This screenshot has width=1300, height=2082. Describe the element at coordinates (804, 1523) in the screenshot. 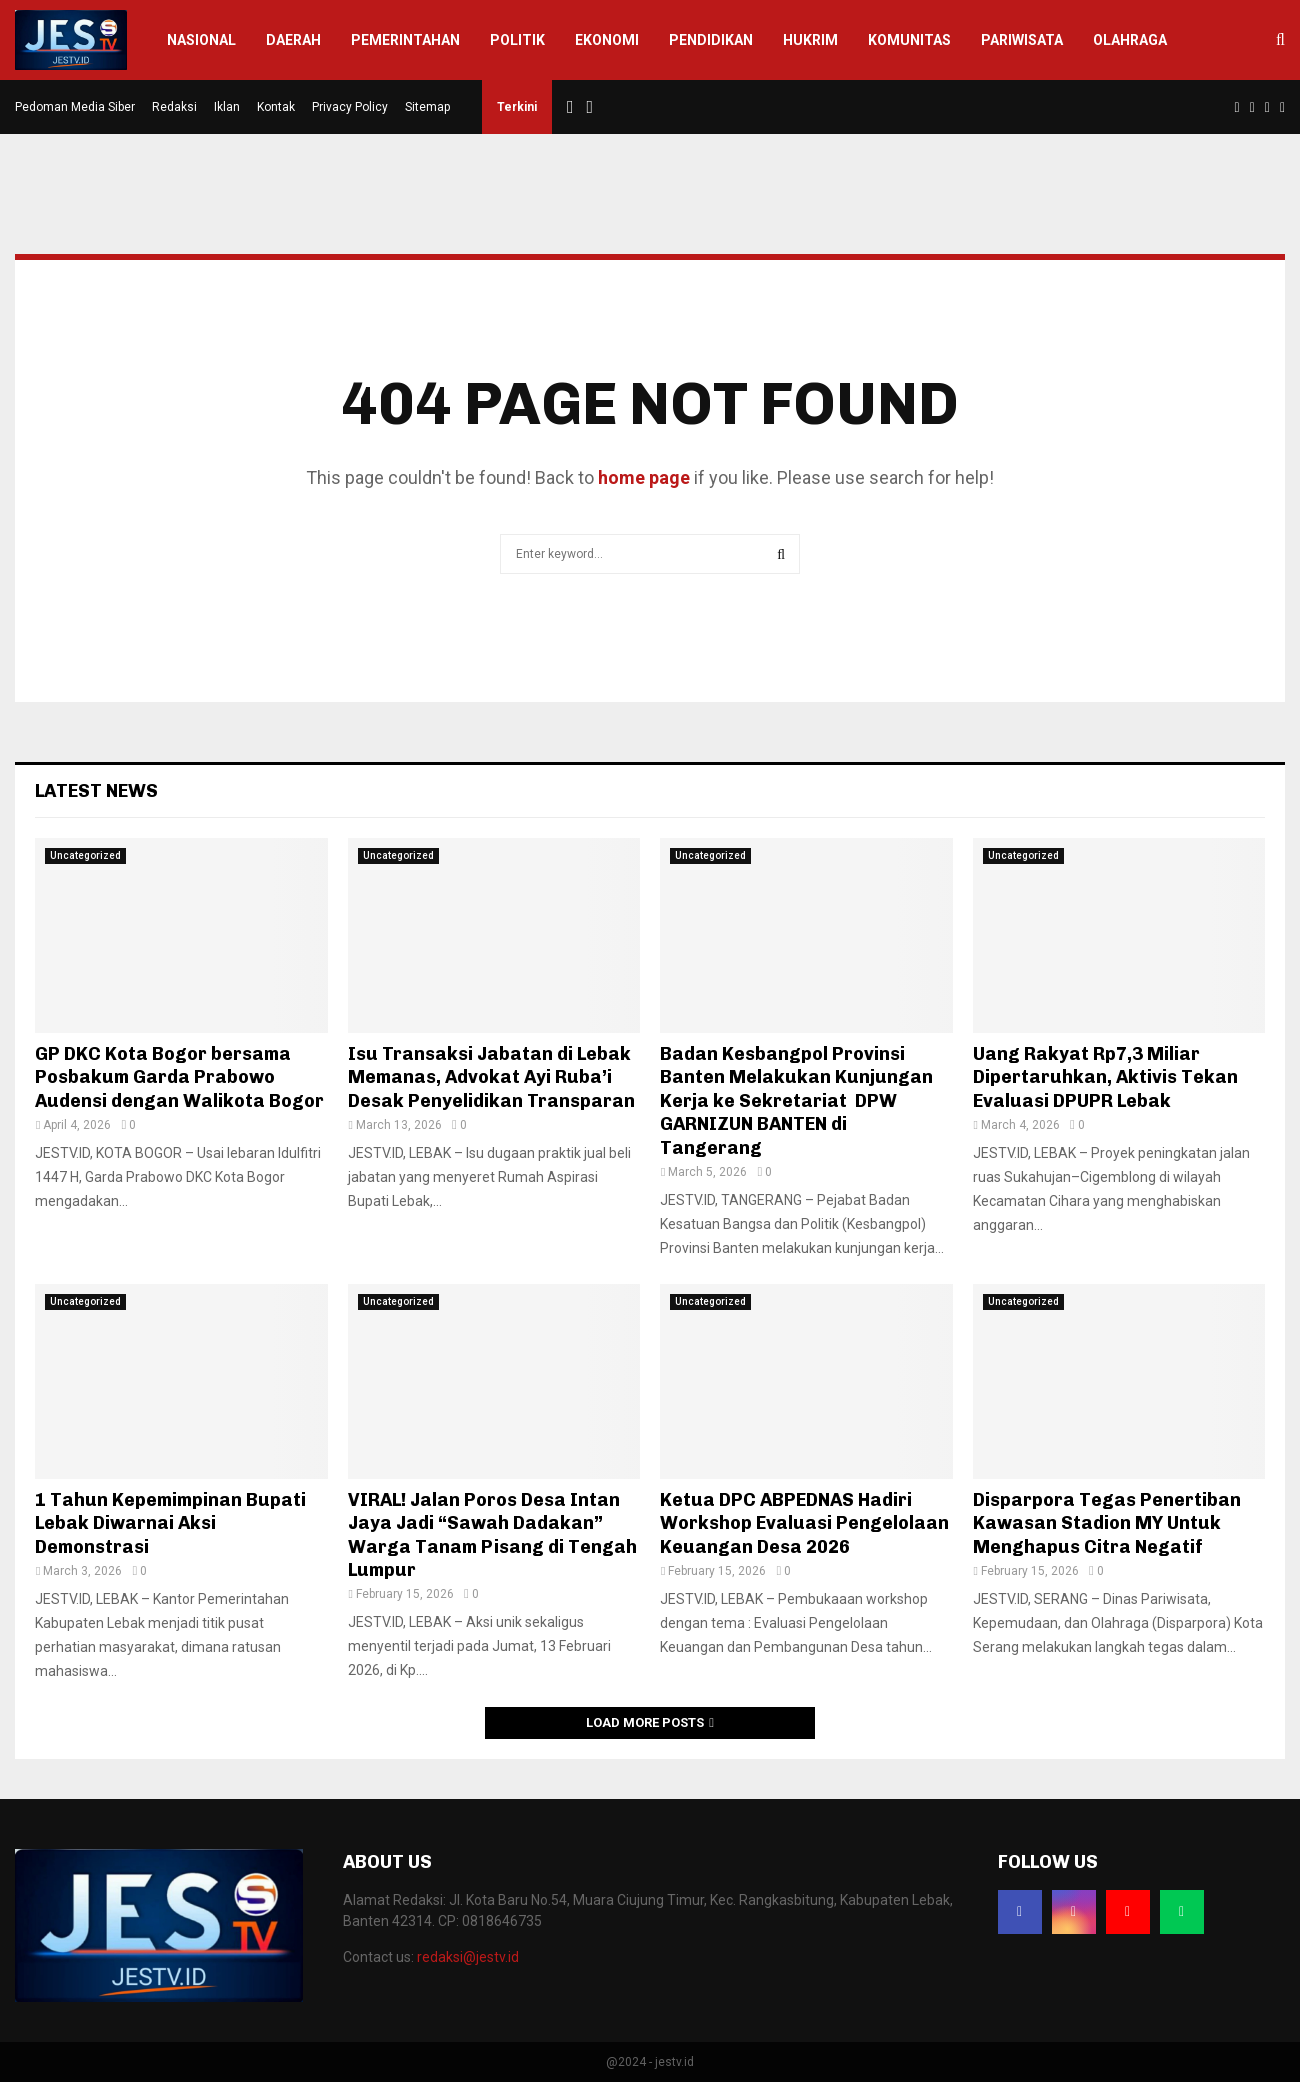

I see `Ketua DPC ABPEDNAS Hadiri Workshop Evaluasi Pengelolaan Keuangan Desa 2026` at that location.